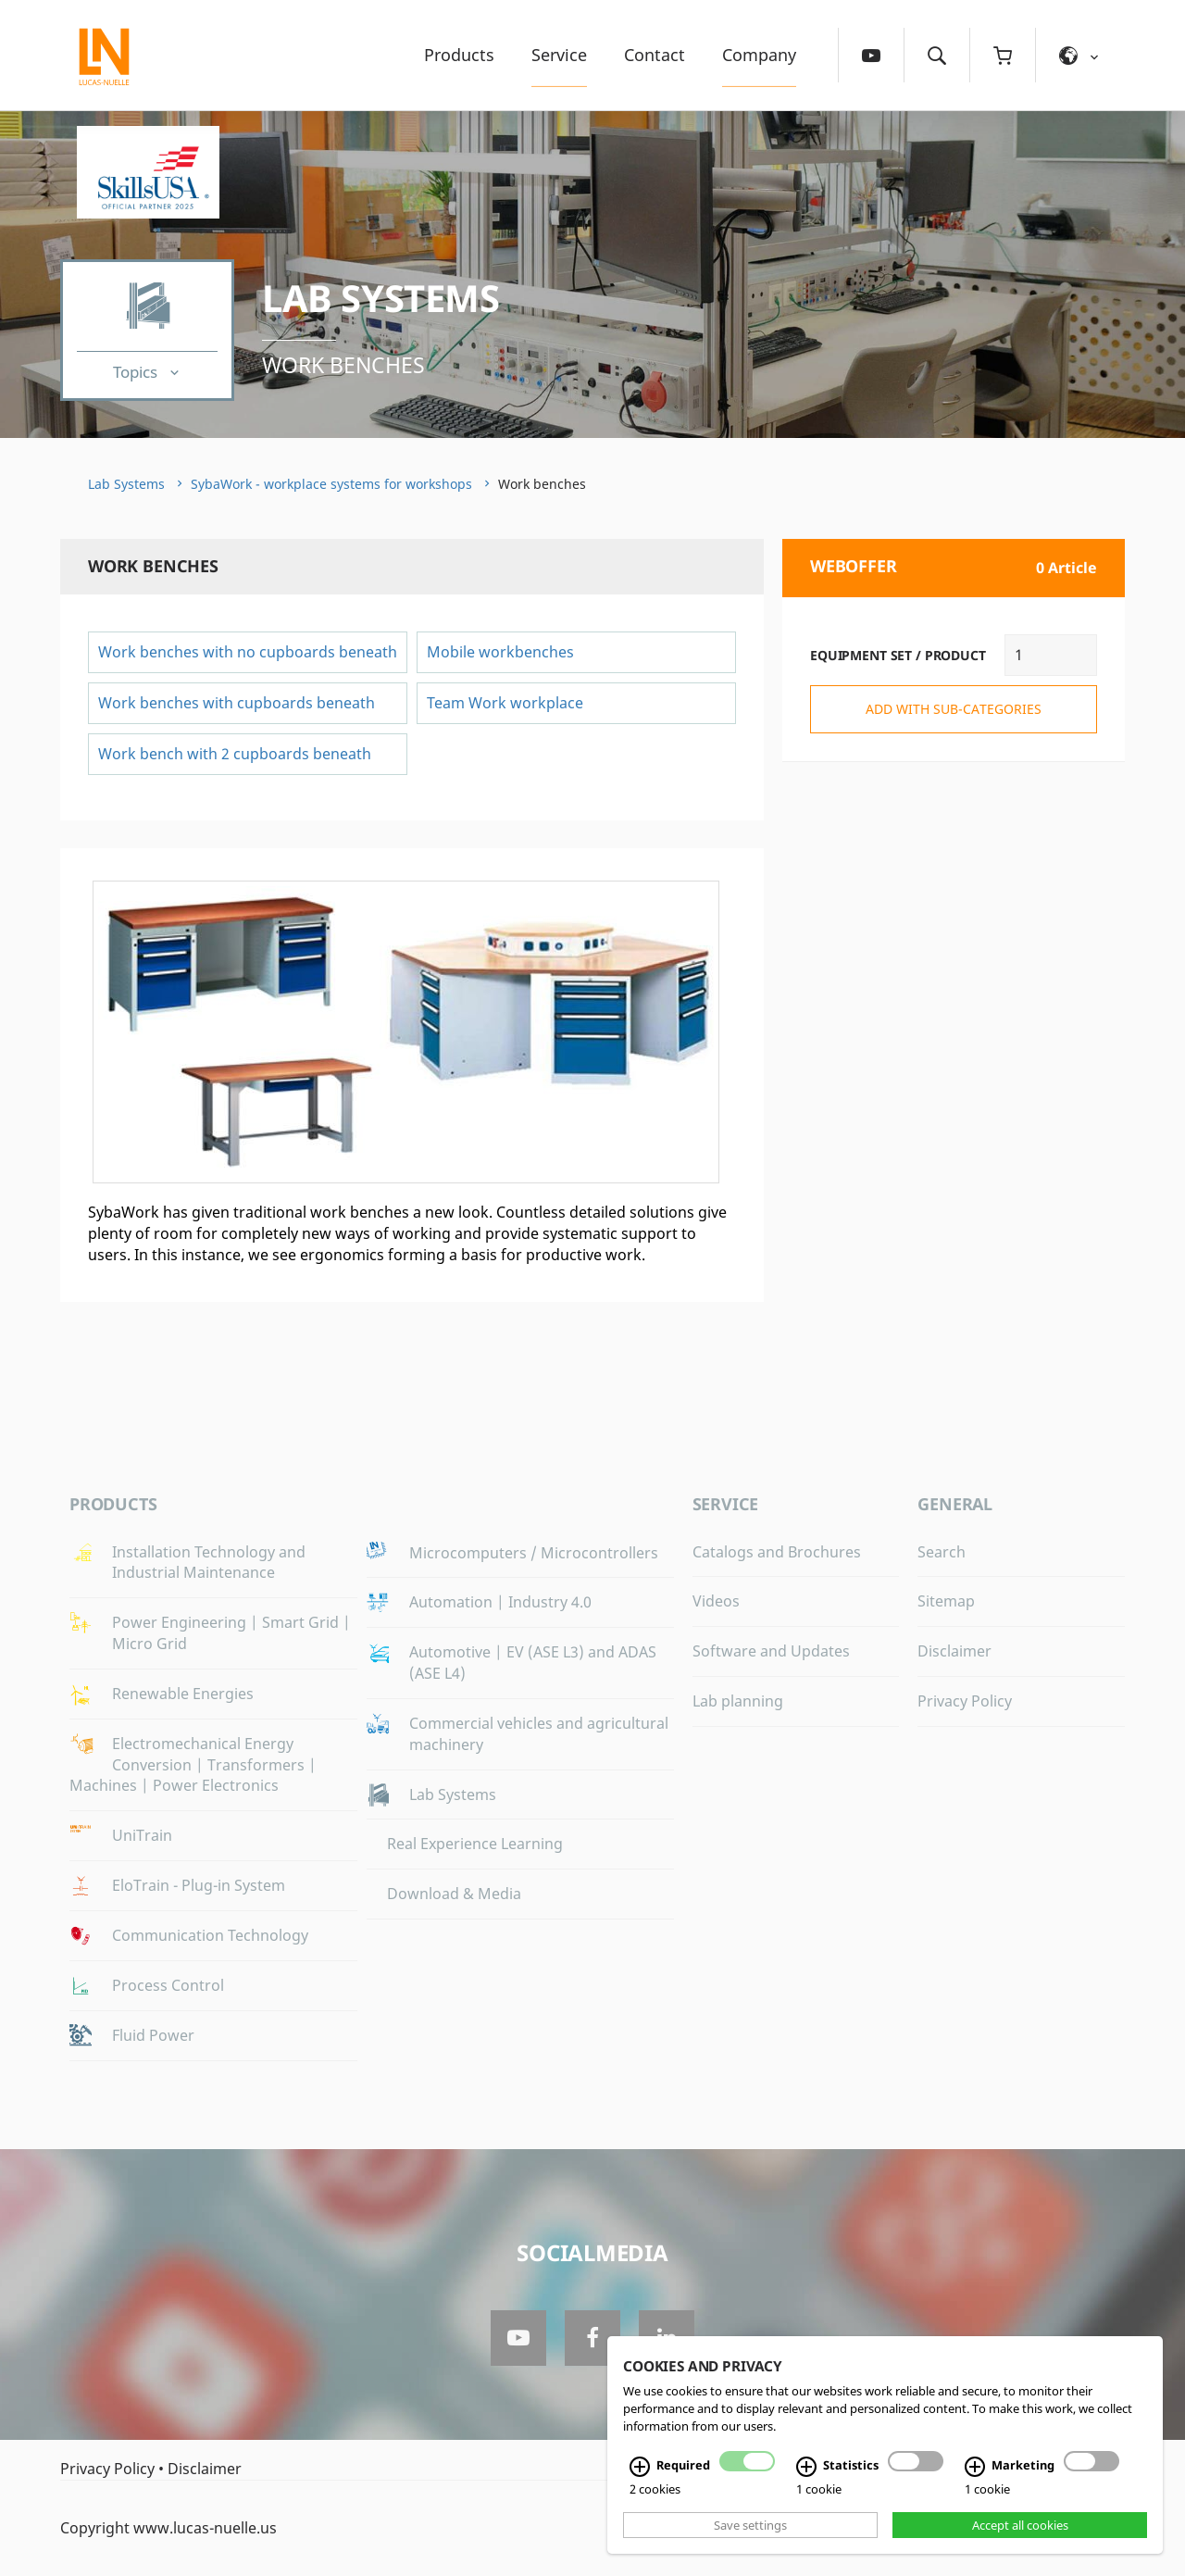 The width and height of the screenshot is (1185, 2576). I want to click on Microcomputers / Microcontrollers, so click(533, 1553).